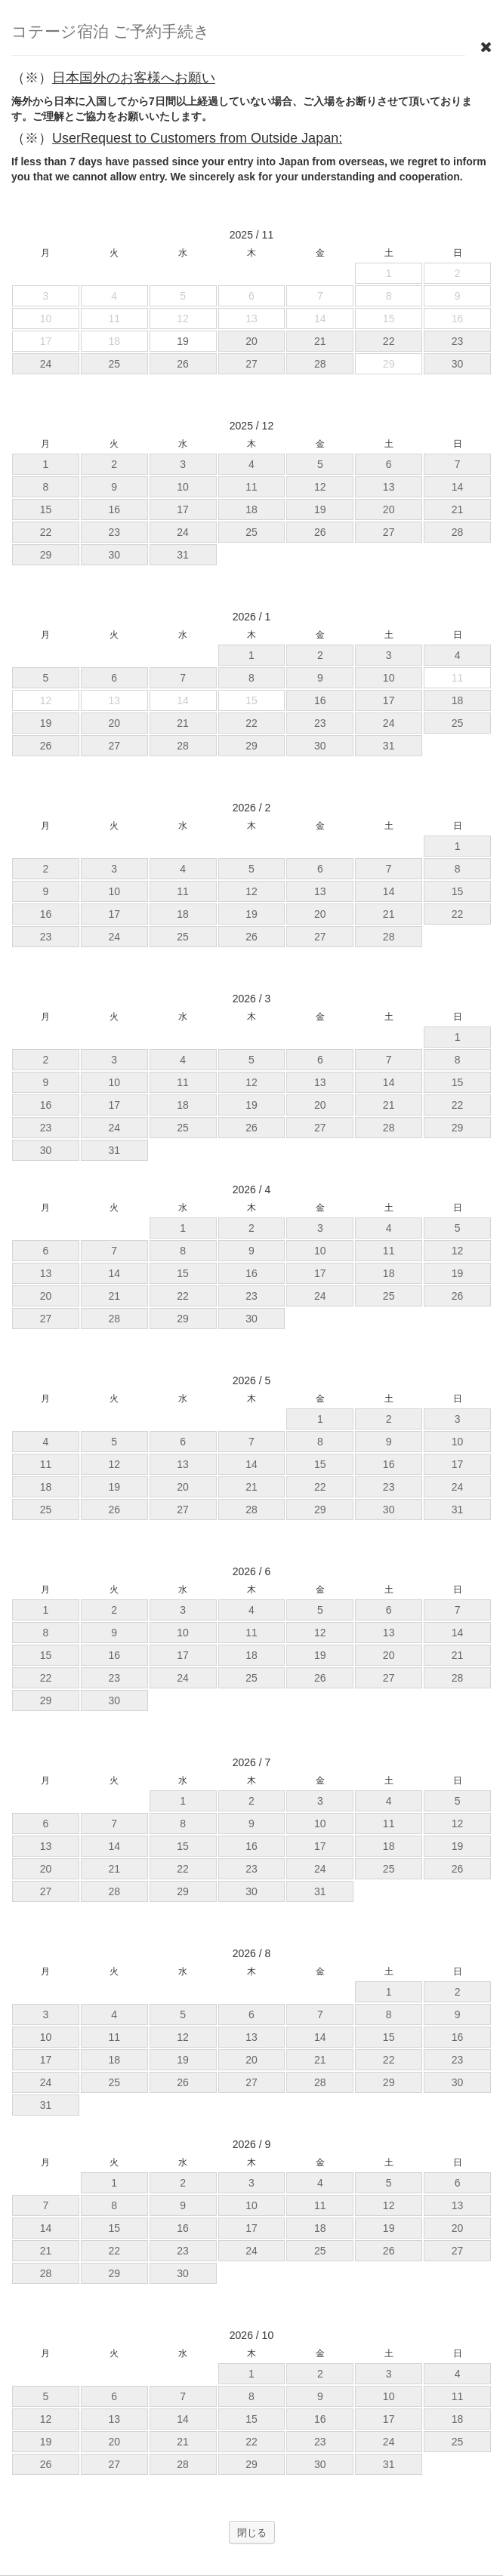 This screenshot has height=2576, width=503. What do you see at coordinates (320, 364) in the screenshot?
I see `28` at bounding box center [320, 364].